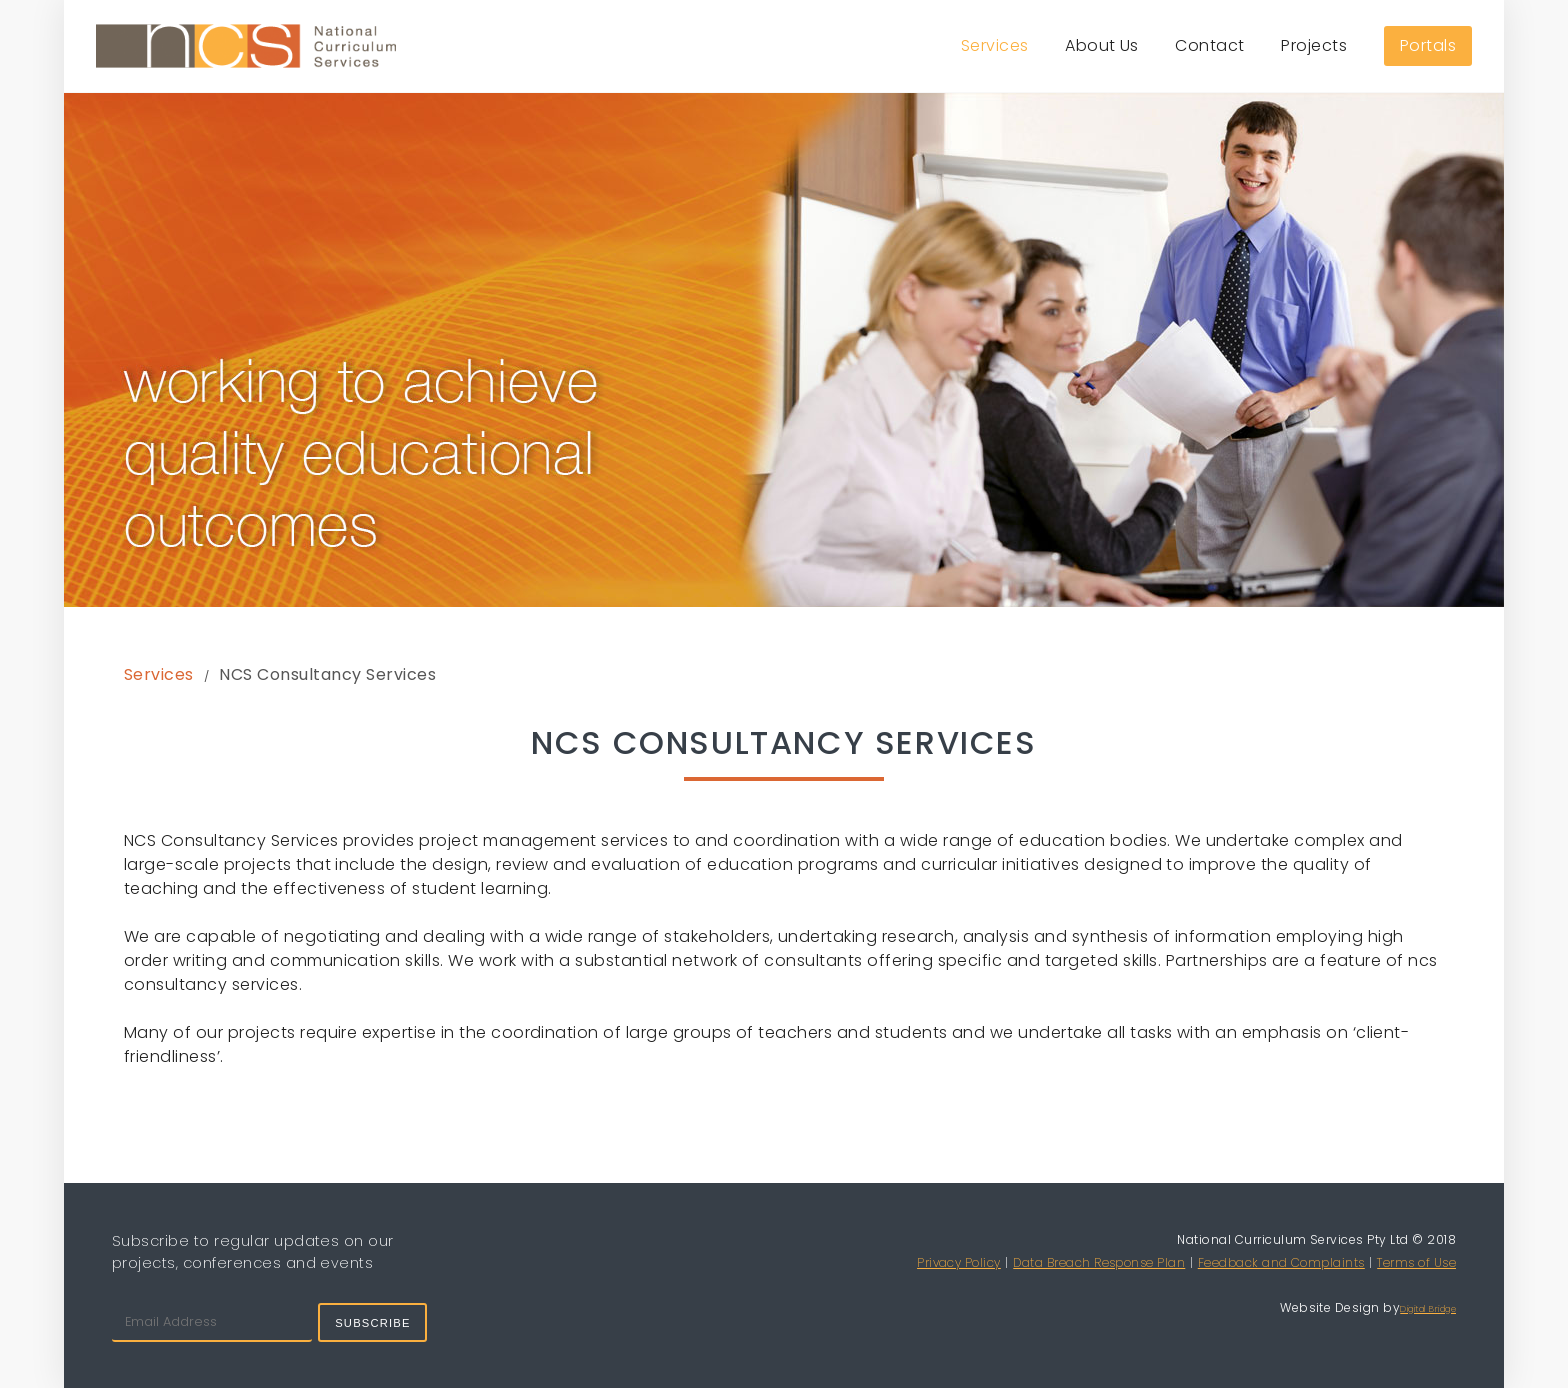  What do you see at coordinates (959, 1262) in the screenshot?
I see `Privacy Policy` at bounding box center [959, 1262].